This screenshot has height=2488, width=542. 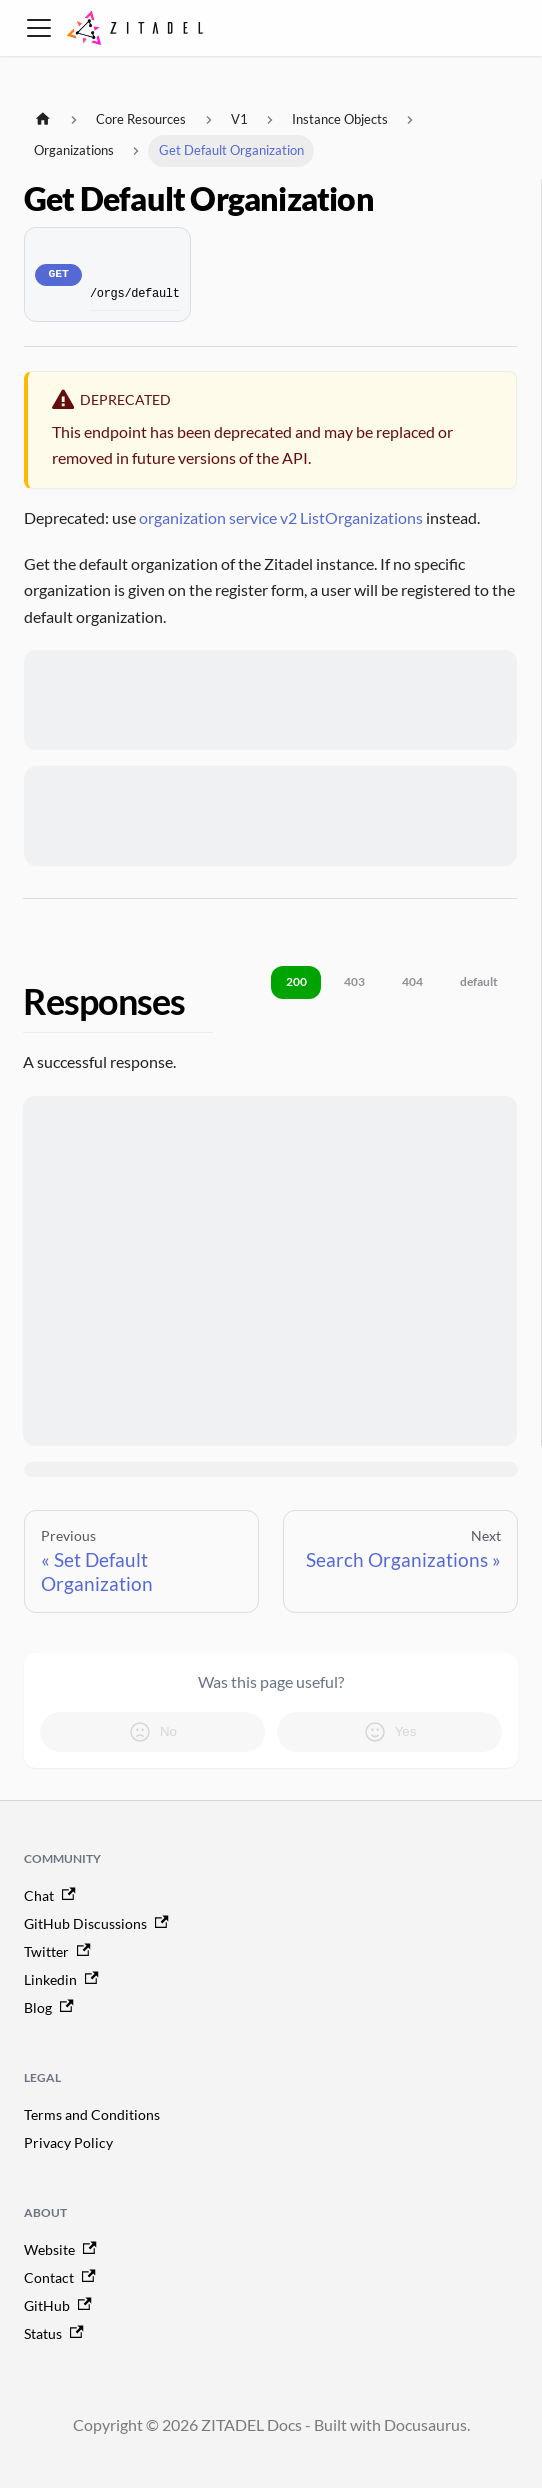 What do you see at coordinates (296, 981) in the screenshot?
I see `200 [tab]` at bounding box center [296, 981].